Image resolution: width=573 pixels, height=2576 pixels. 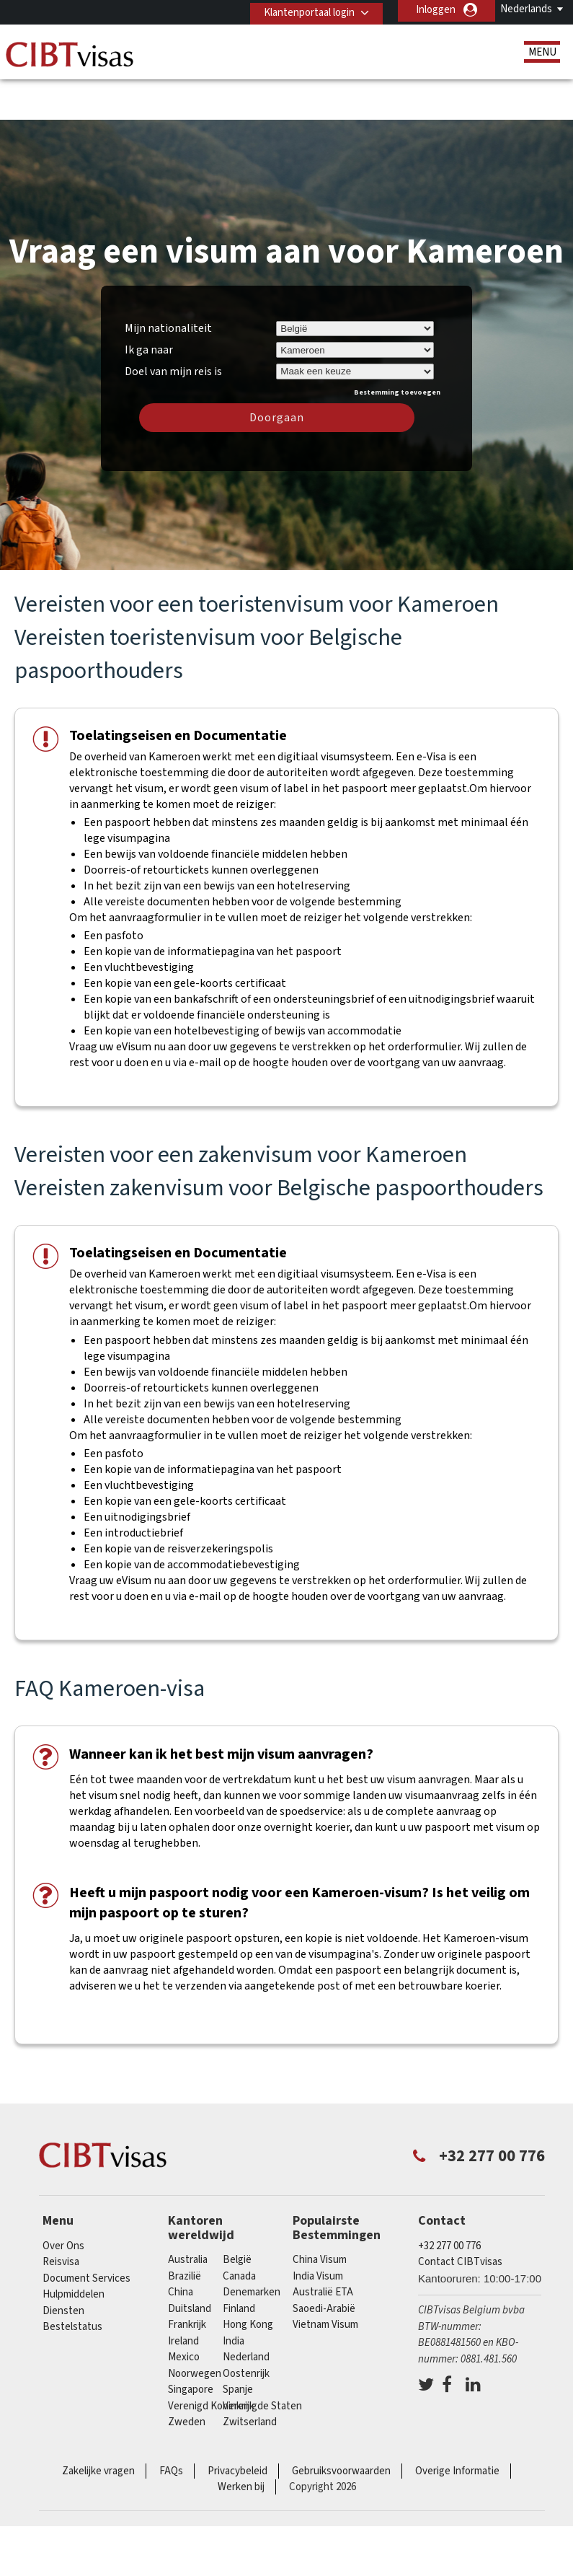 I want to click on Zakelijke vragen, so click(x=98, y=2426).